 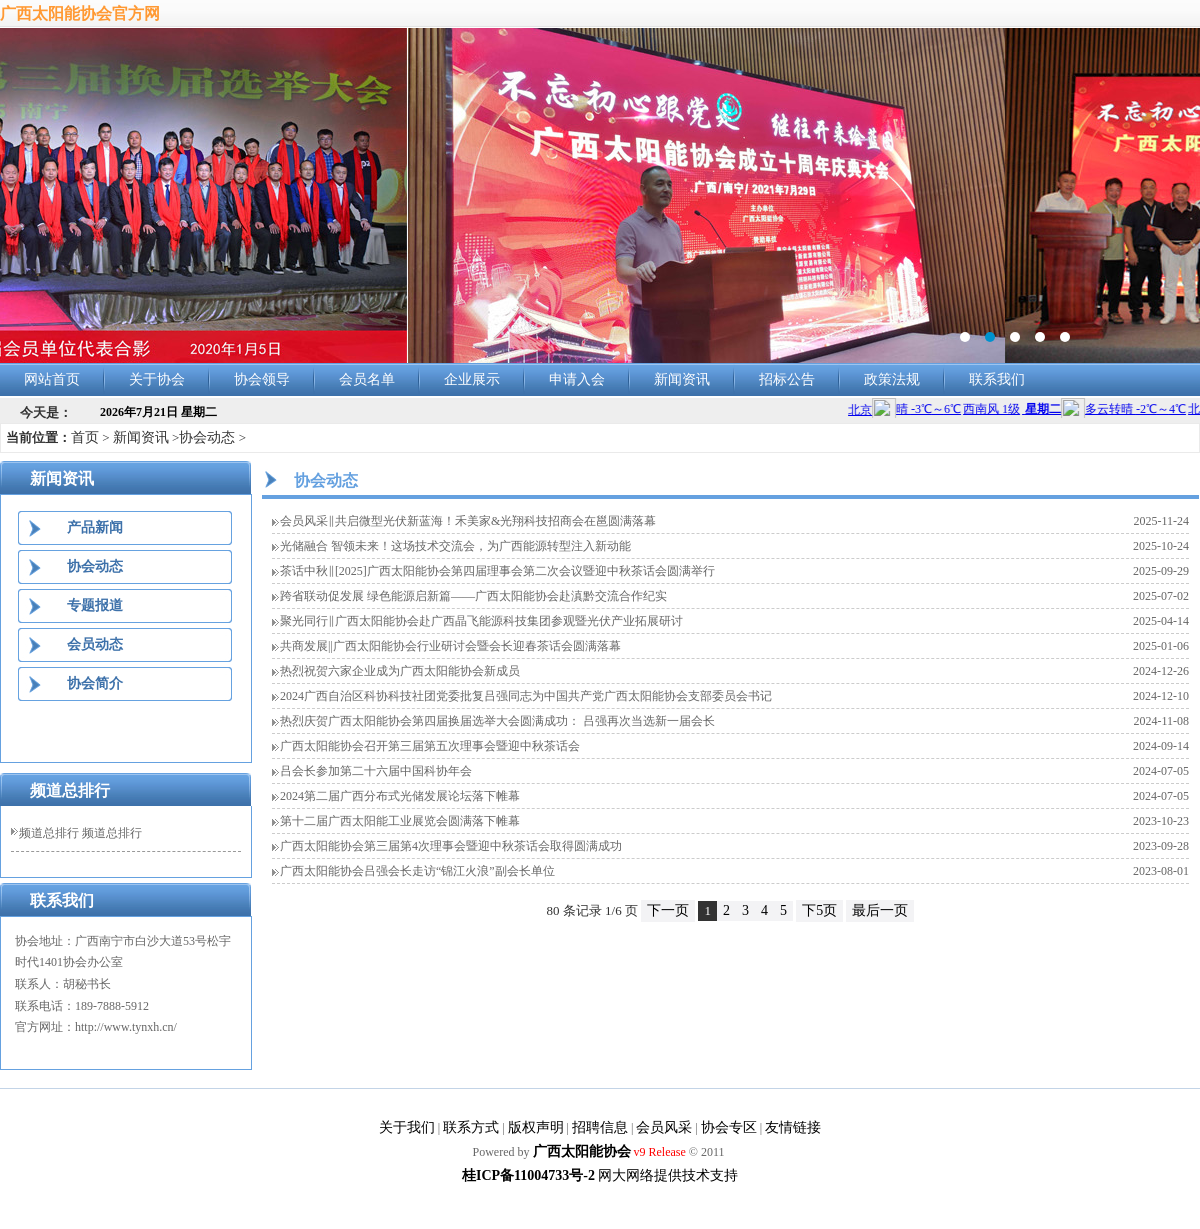 I want to click on 最后一页, so click(x=880, y=910).